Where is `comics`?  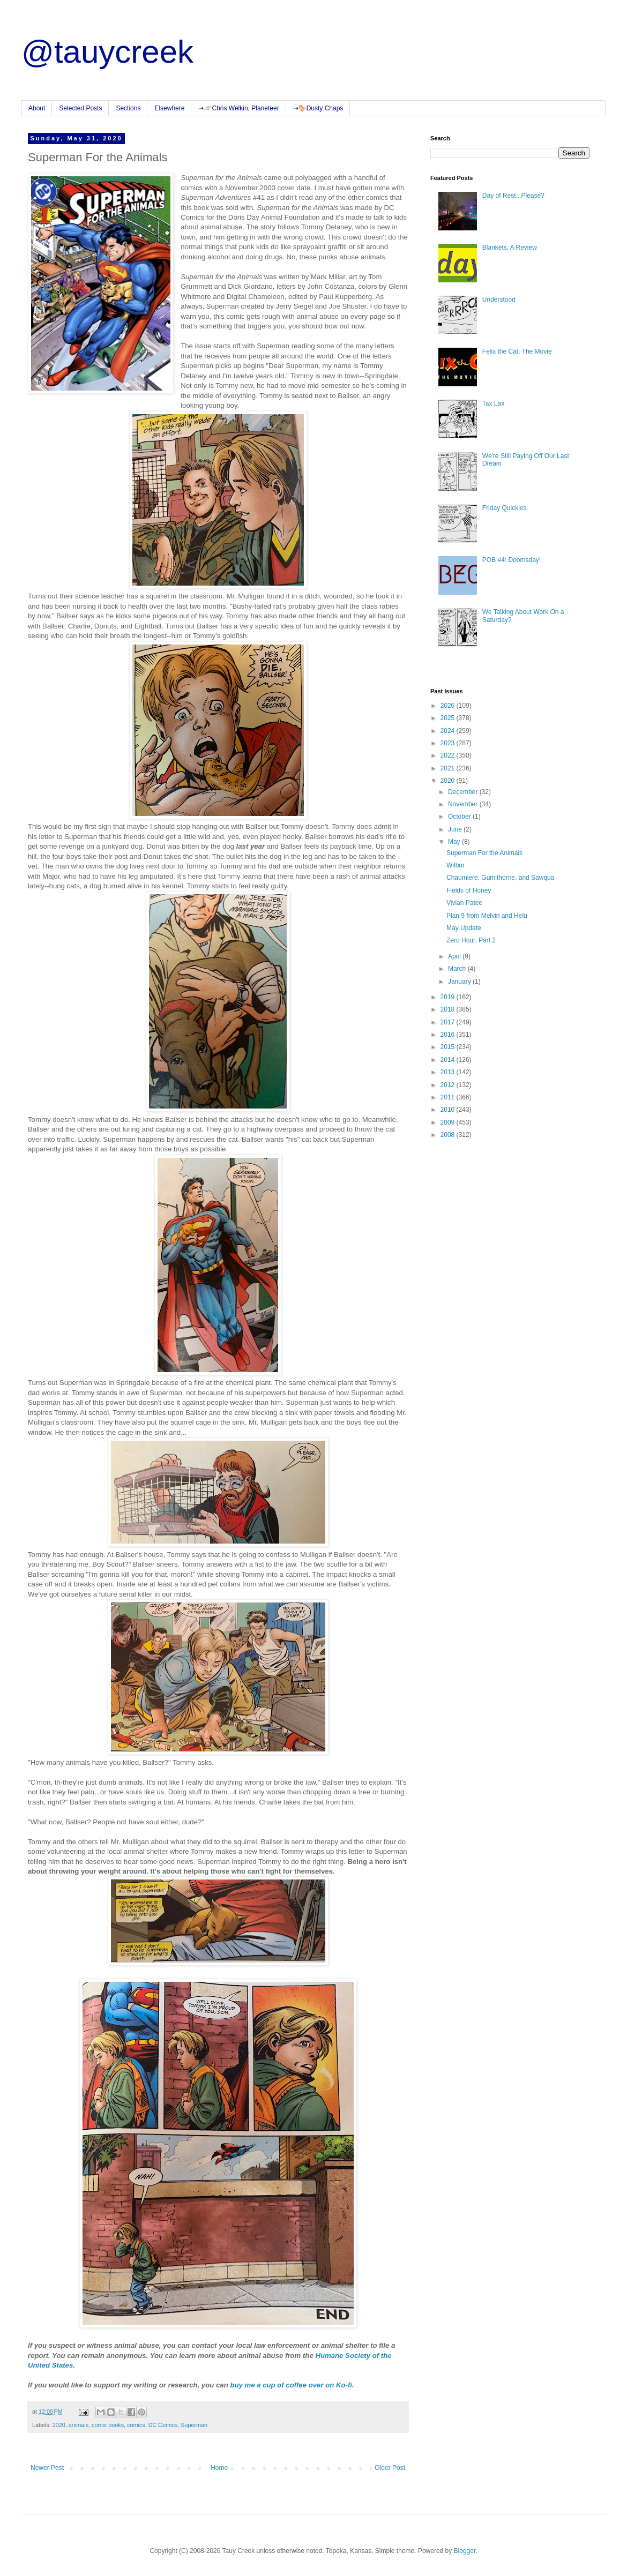
comics is located at coordinates (136, 2425).